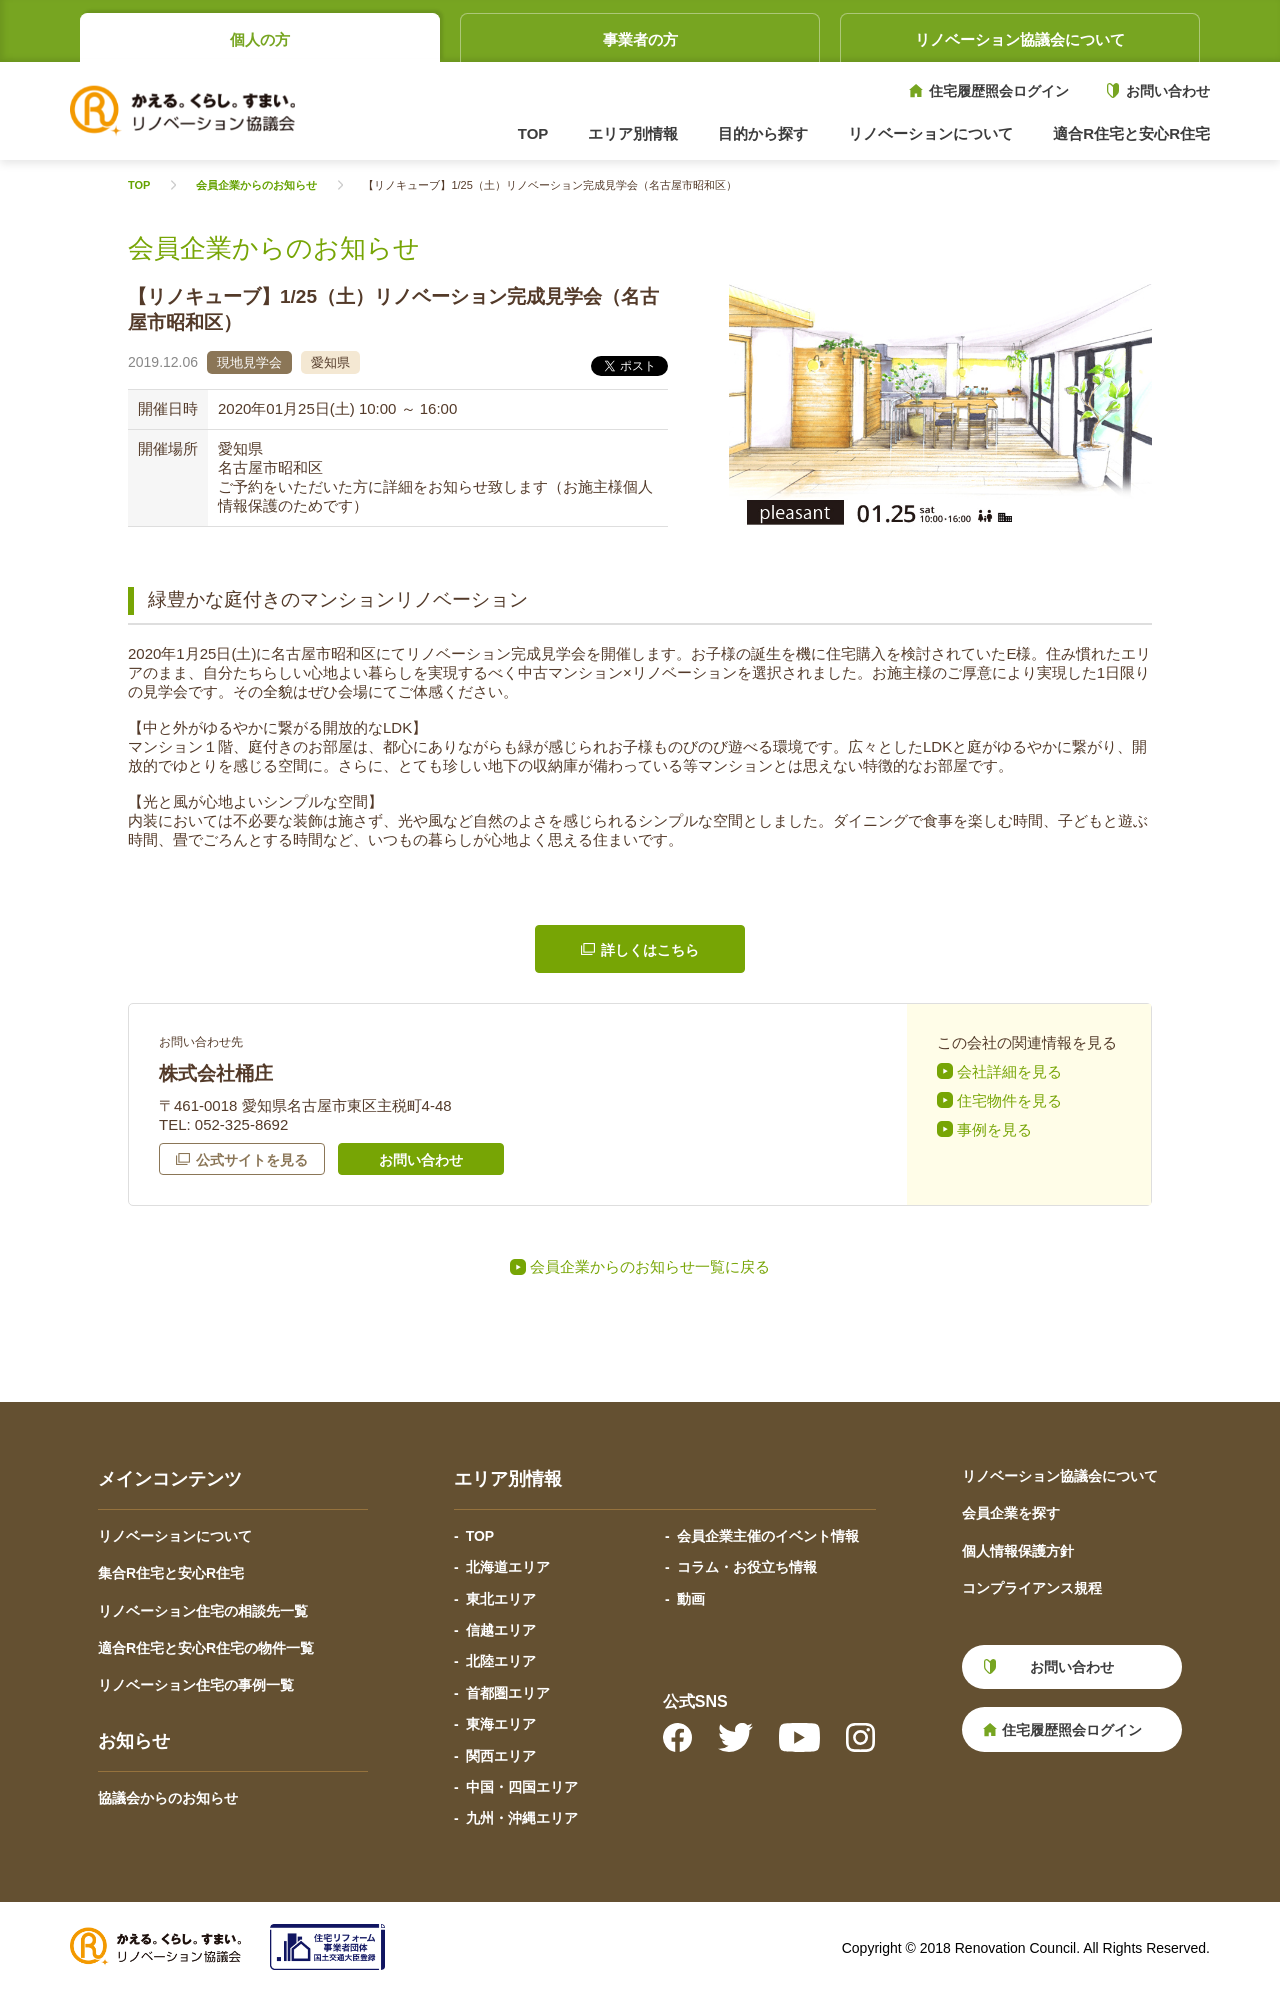  What do you see at coordinates (1009, 1071) in the screenshot?
I see `会社詳細を見る` at bounding box center [1009, 1071].